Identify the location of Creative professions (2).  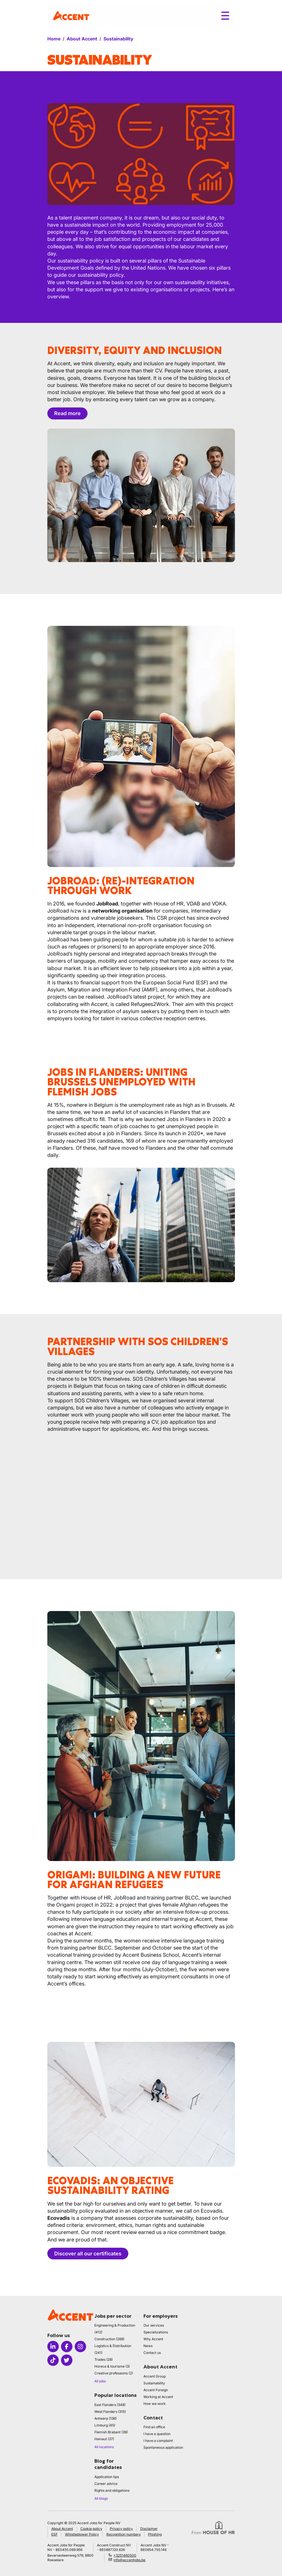
(113, 2373).